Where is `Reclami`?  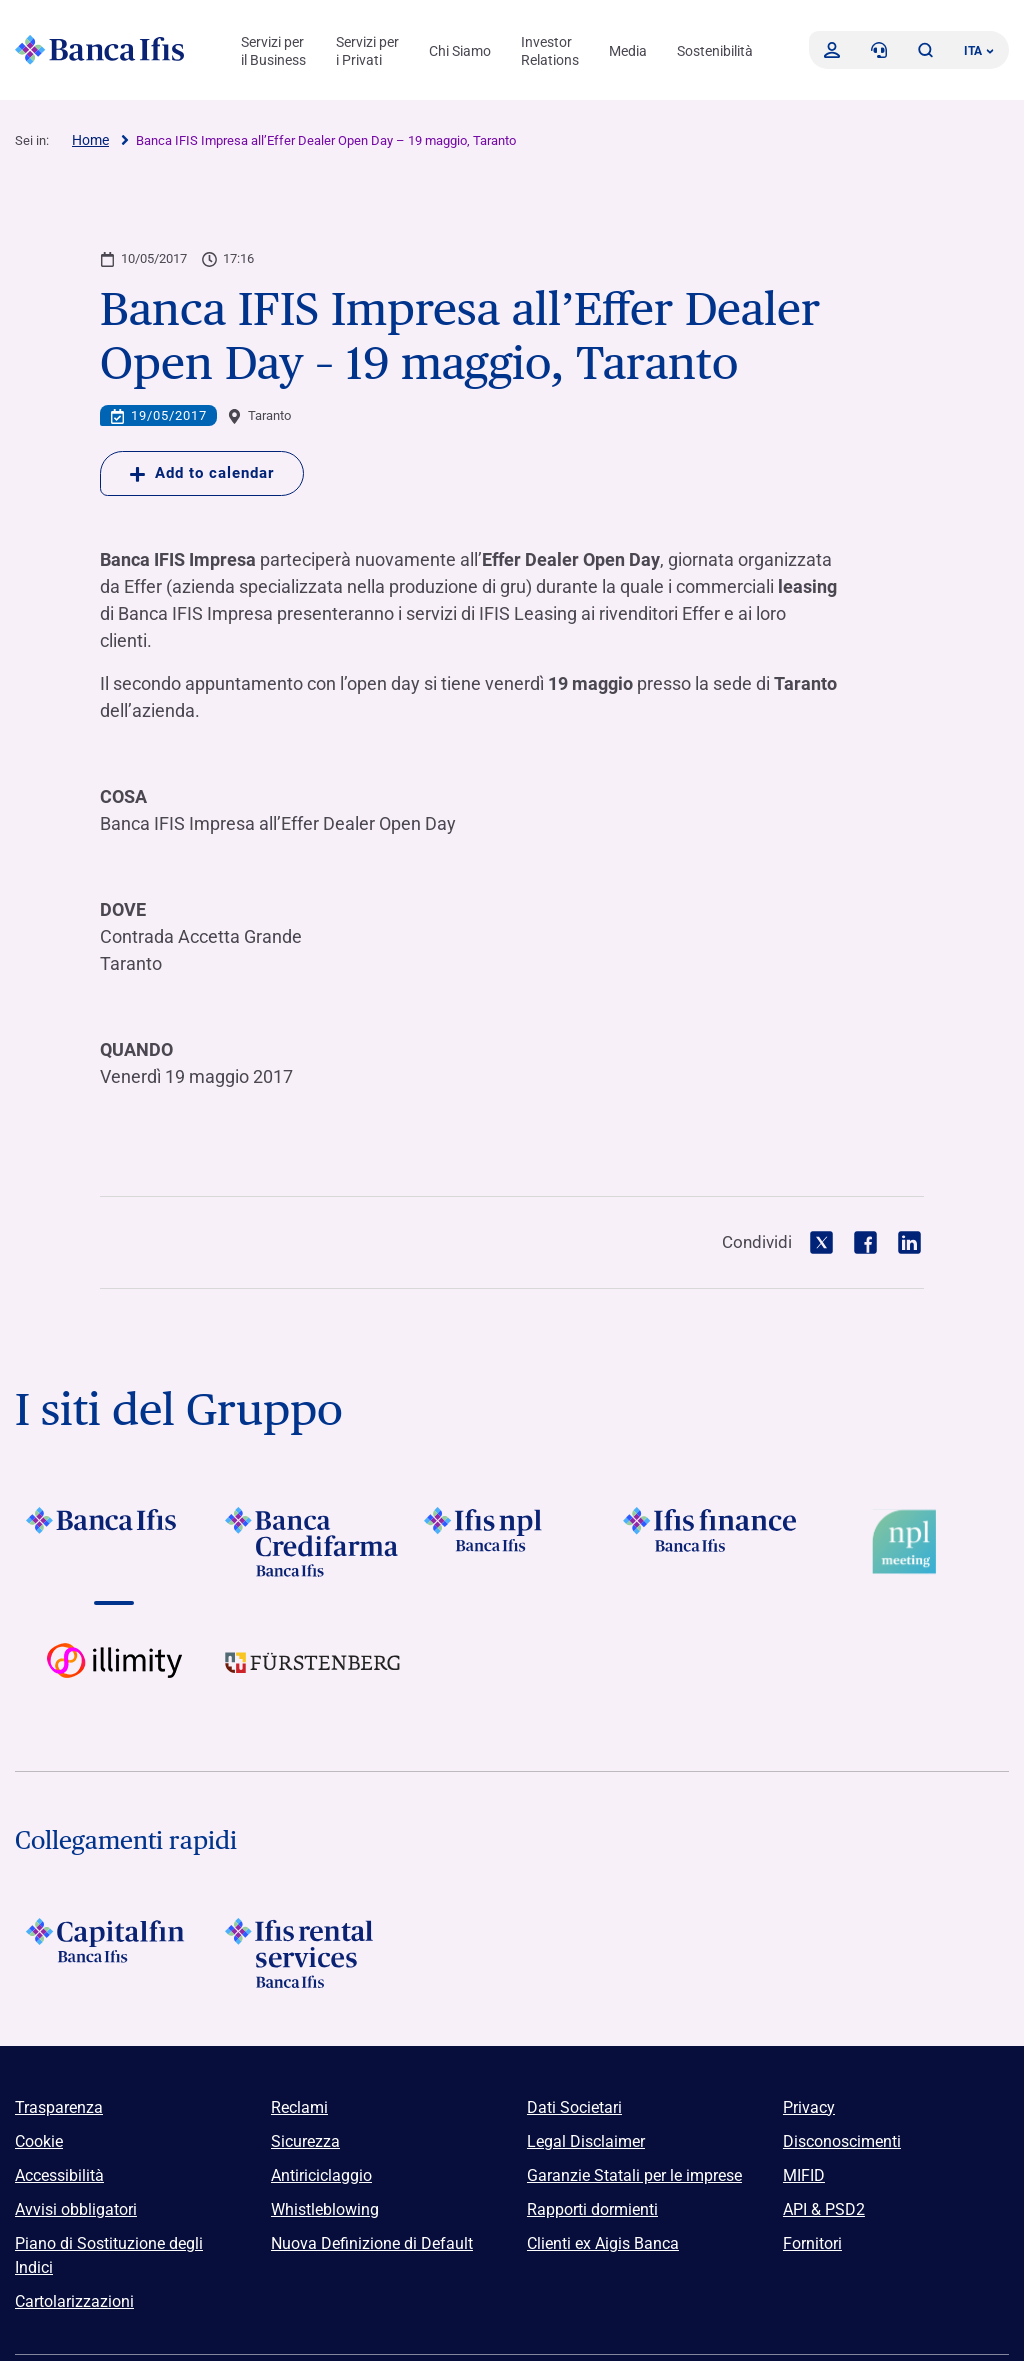
Reclami is located at coordinates (299, 2107).